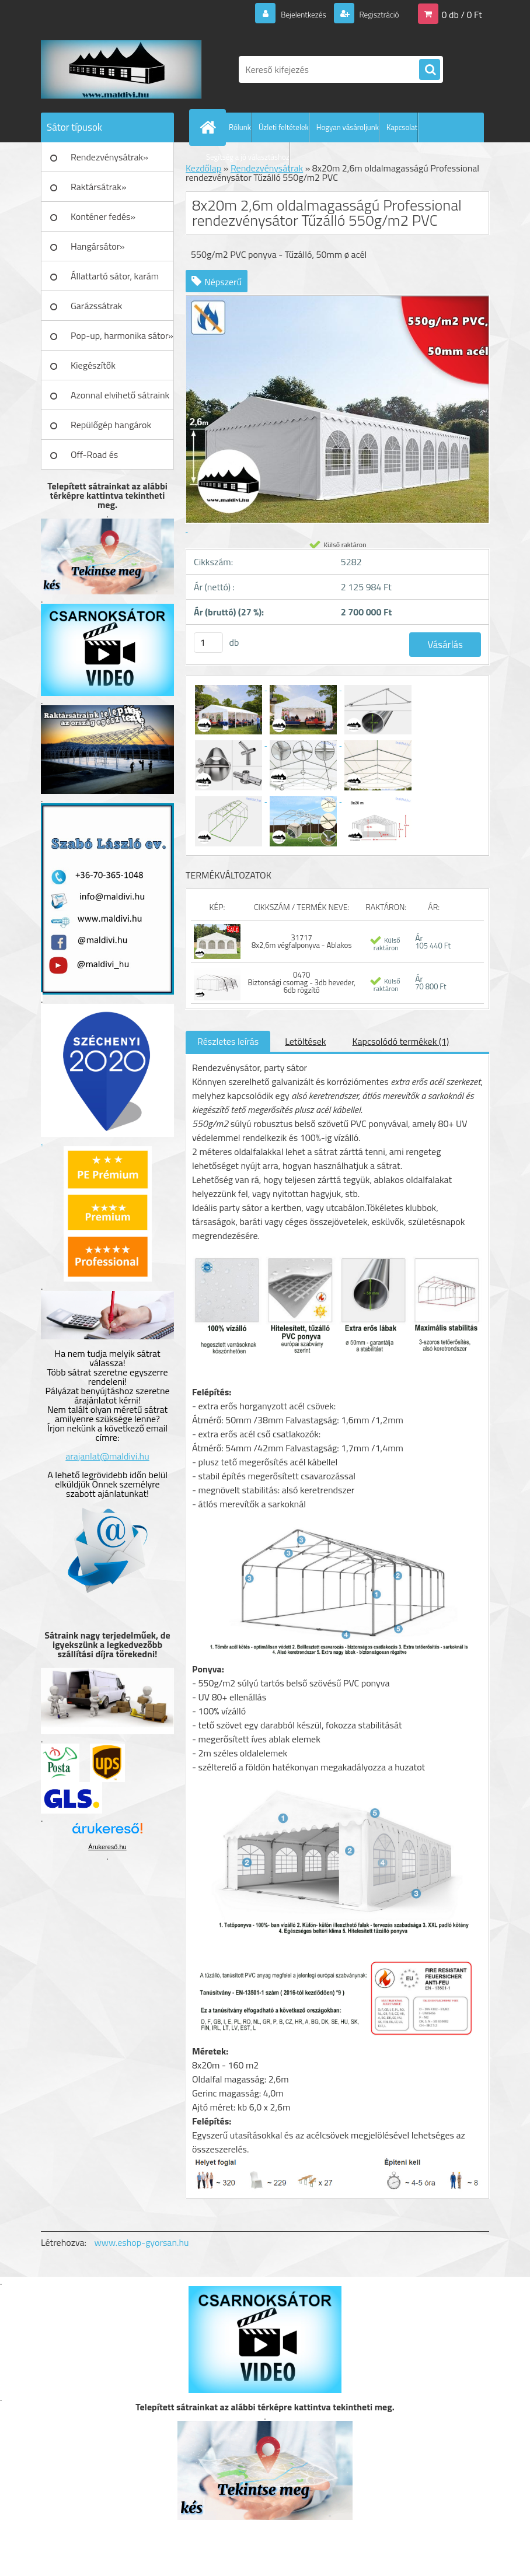 The image size is (530, 2576). What do you see at coordinates (115, 276) in the screenshot?
I see `Állattartó sátor, karám` at bounding box center [115, 276].